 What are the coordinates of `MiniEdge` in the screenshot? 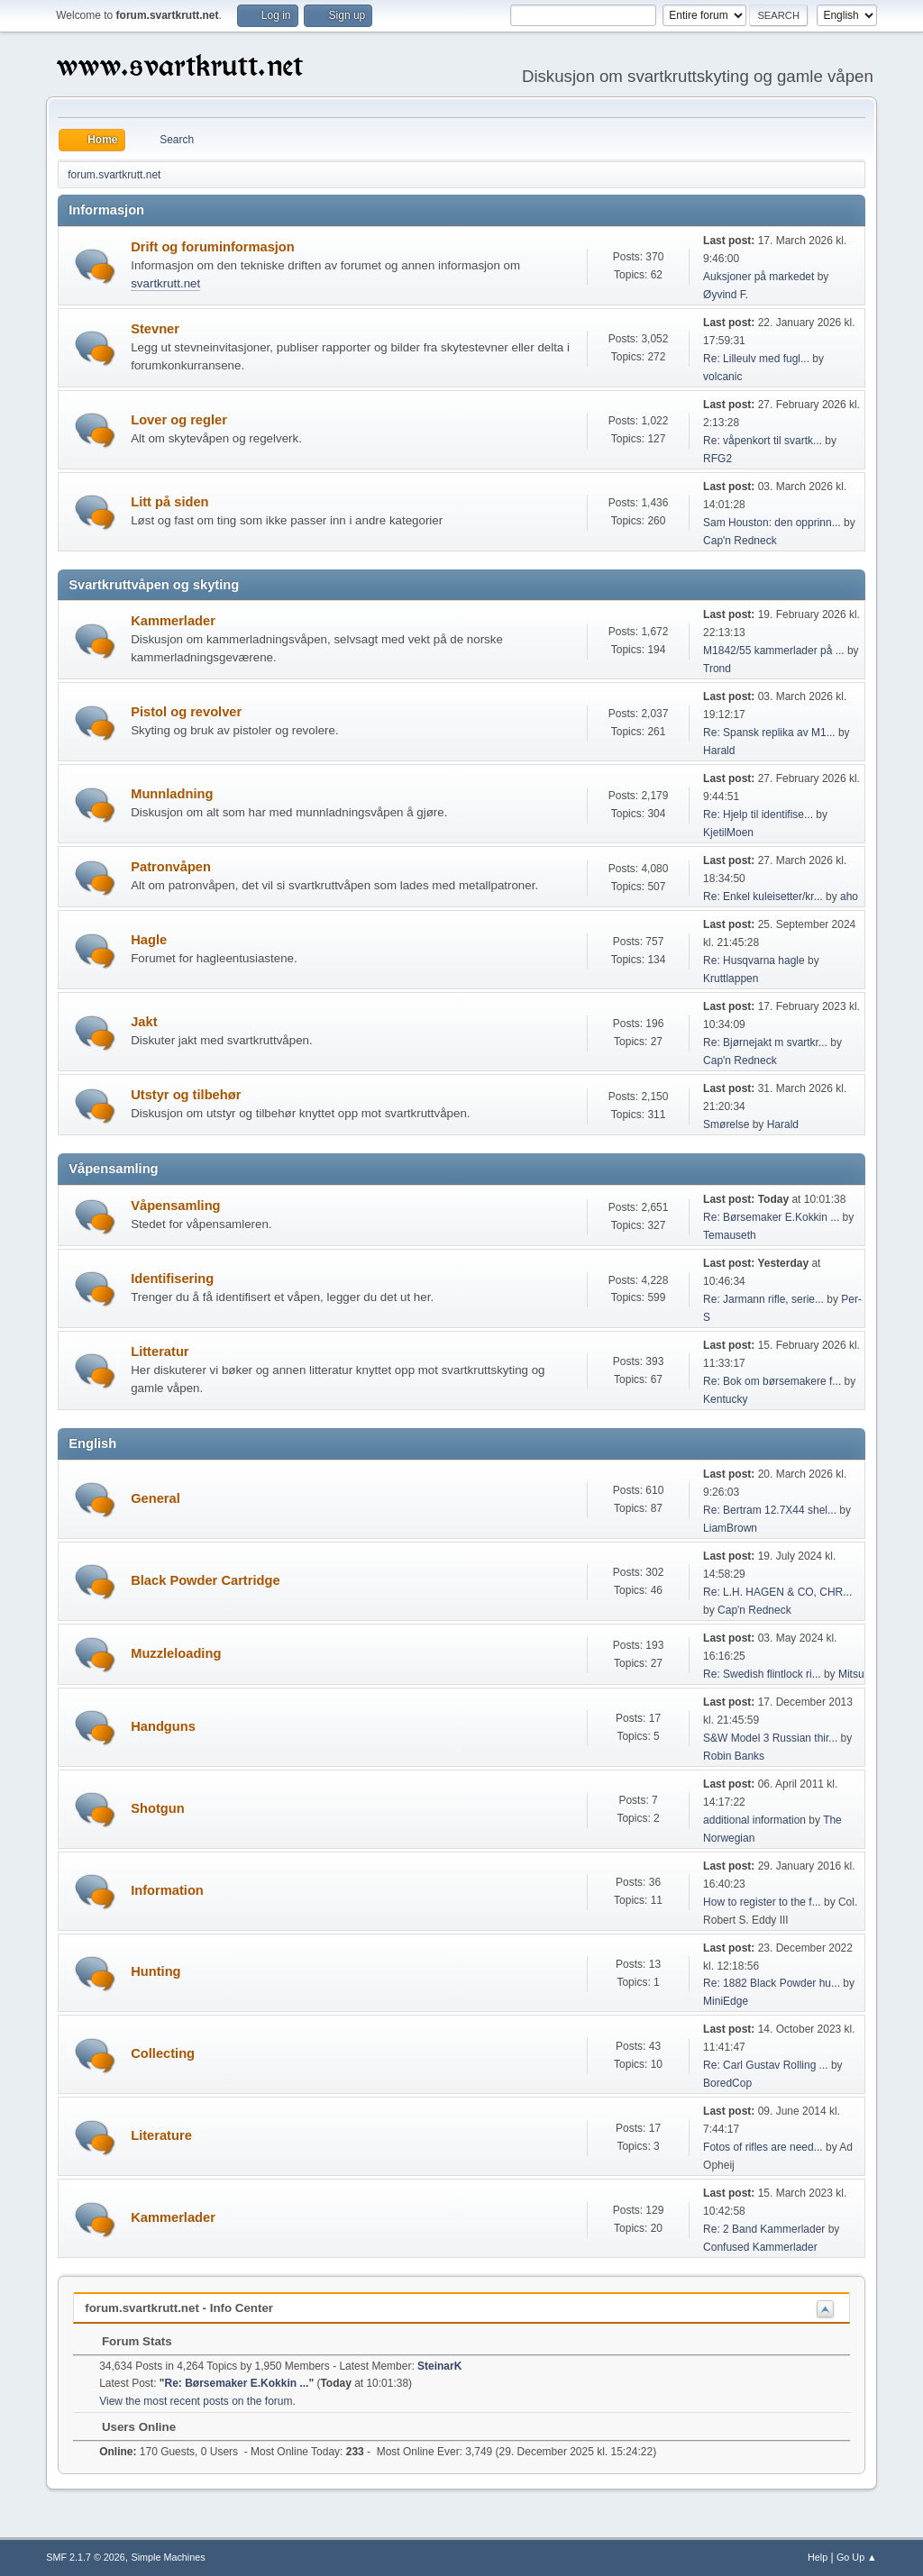 It's located at (725, 2001).